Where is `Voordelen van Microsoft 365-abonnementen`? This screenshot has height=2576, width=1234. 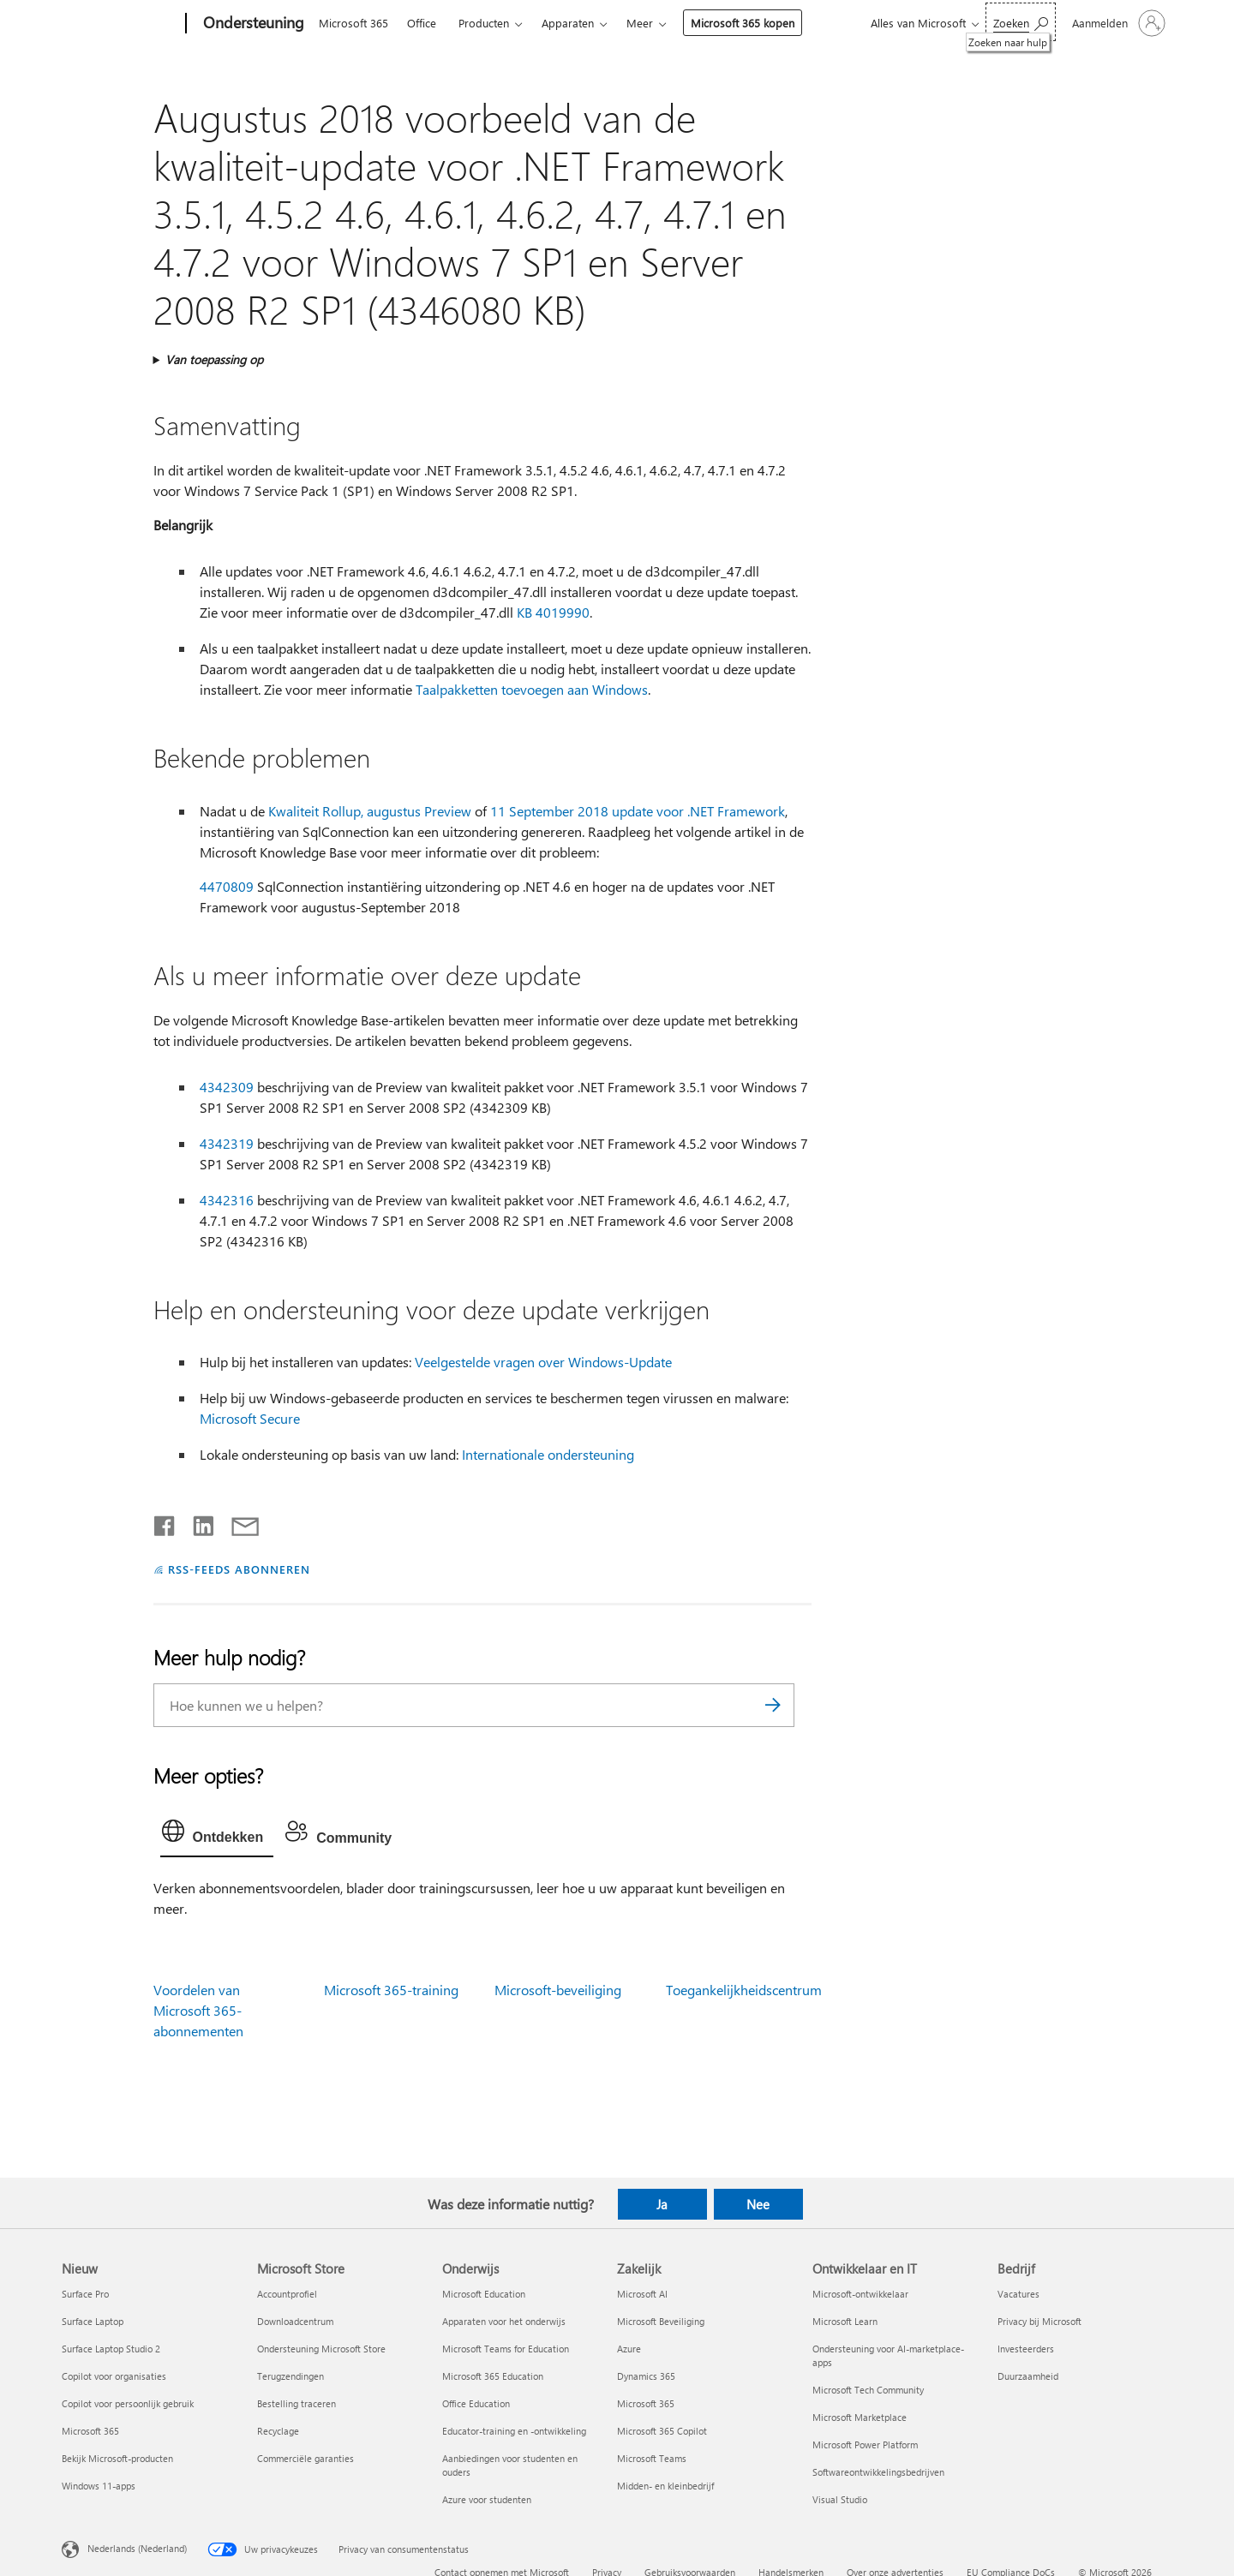 Voordelen van Microsoft 365-abonnementen is located at coordinates (198, 2010).